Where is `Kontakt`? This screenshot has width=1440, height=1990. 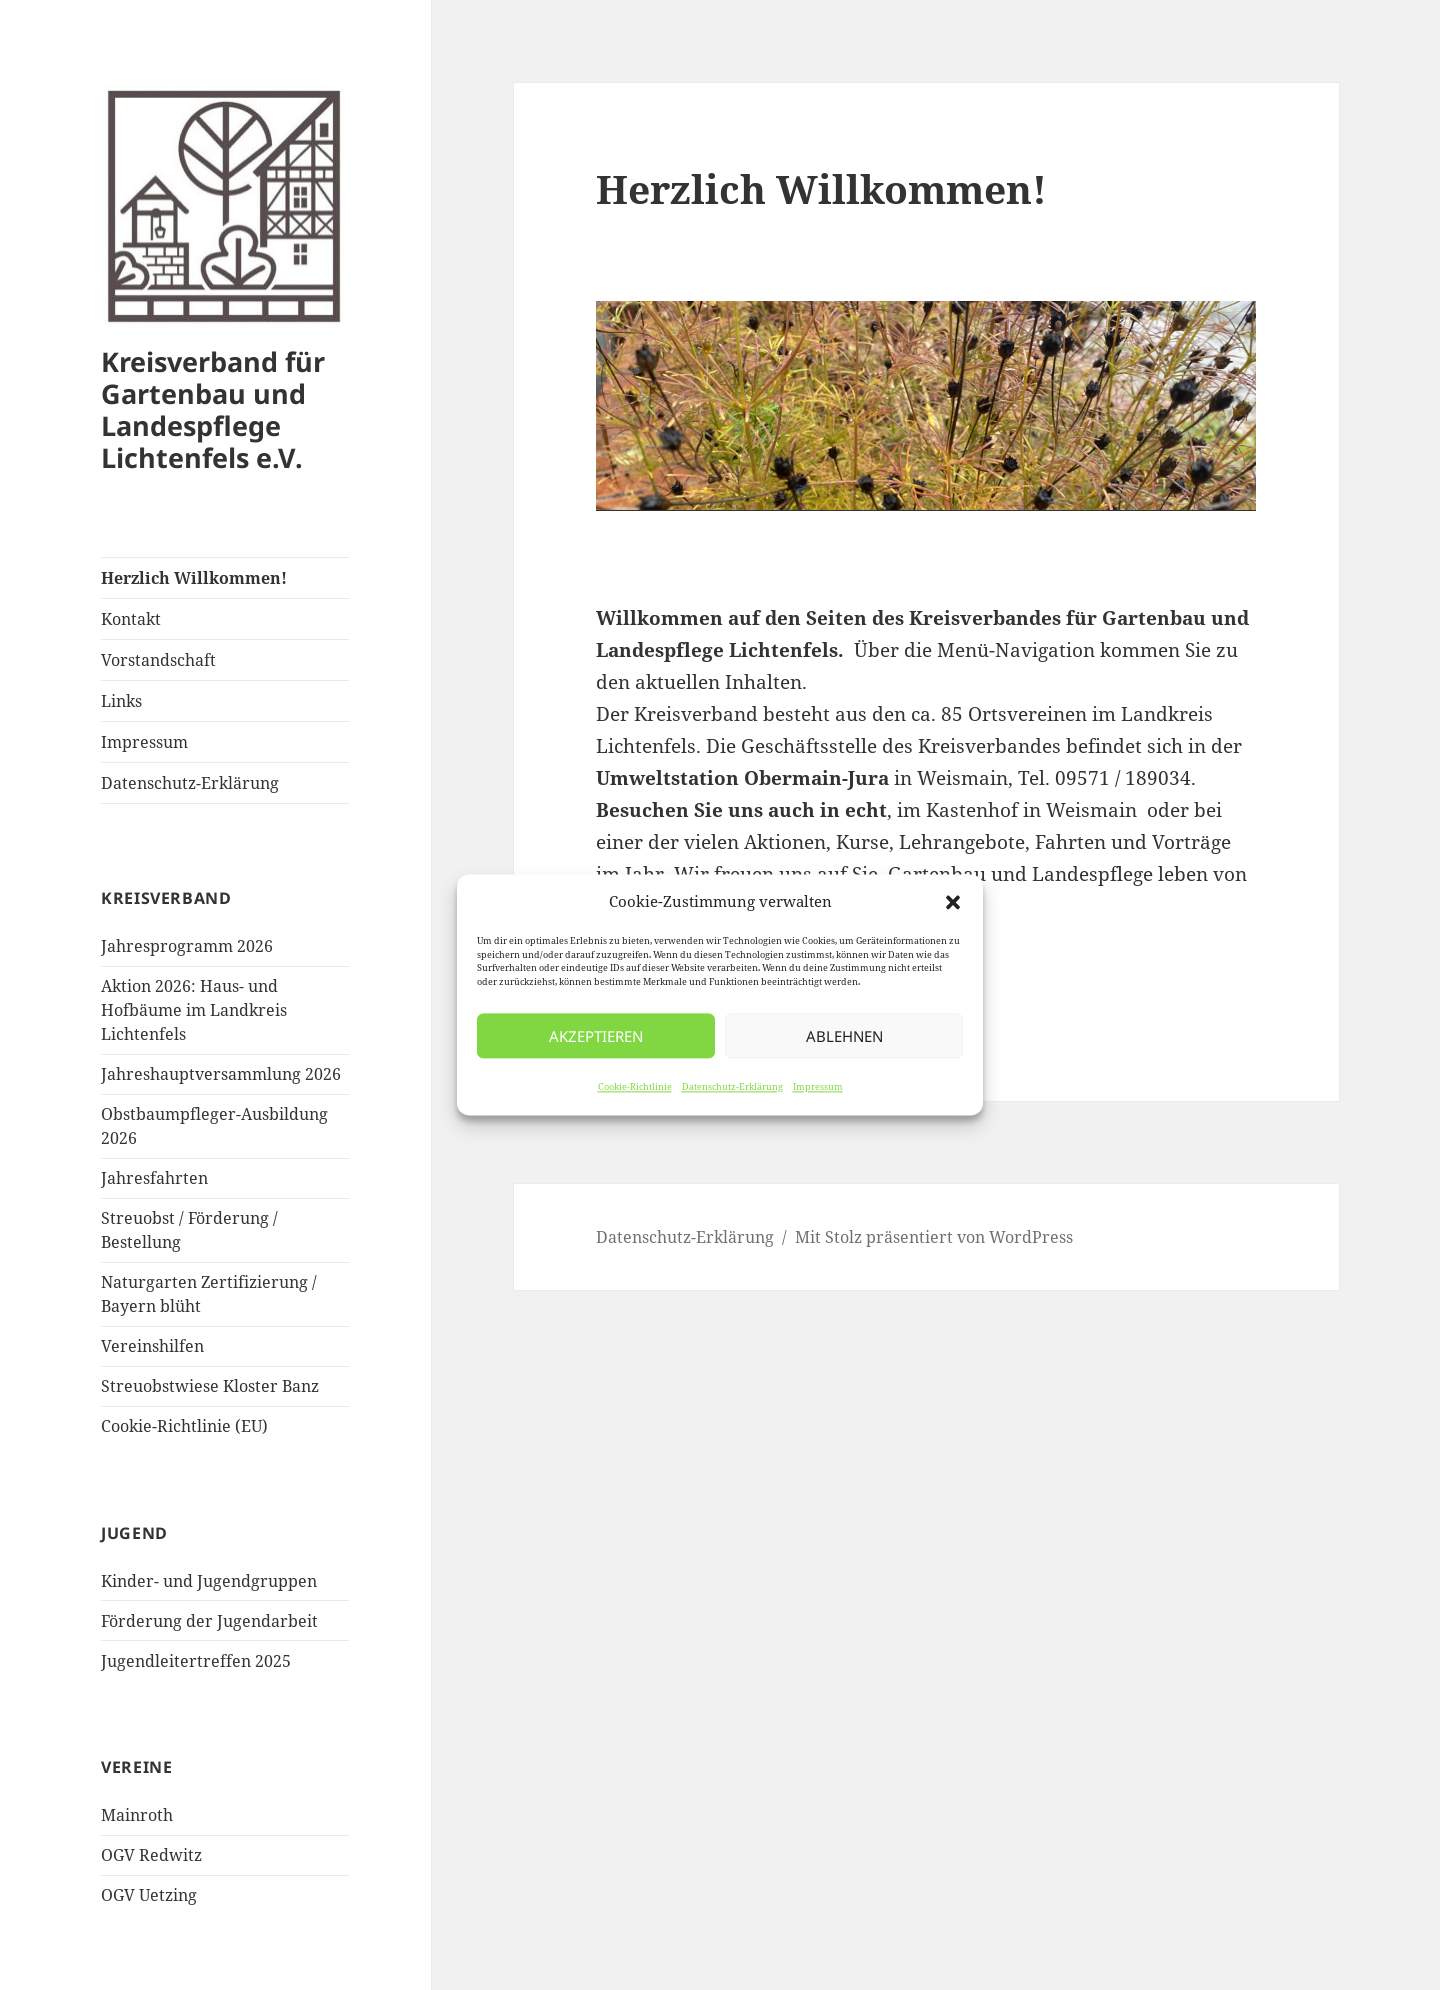 Kontakt is located at coordinates (131, 619).